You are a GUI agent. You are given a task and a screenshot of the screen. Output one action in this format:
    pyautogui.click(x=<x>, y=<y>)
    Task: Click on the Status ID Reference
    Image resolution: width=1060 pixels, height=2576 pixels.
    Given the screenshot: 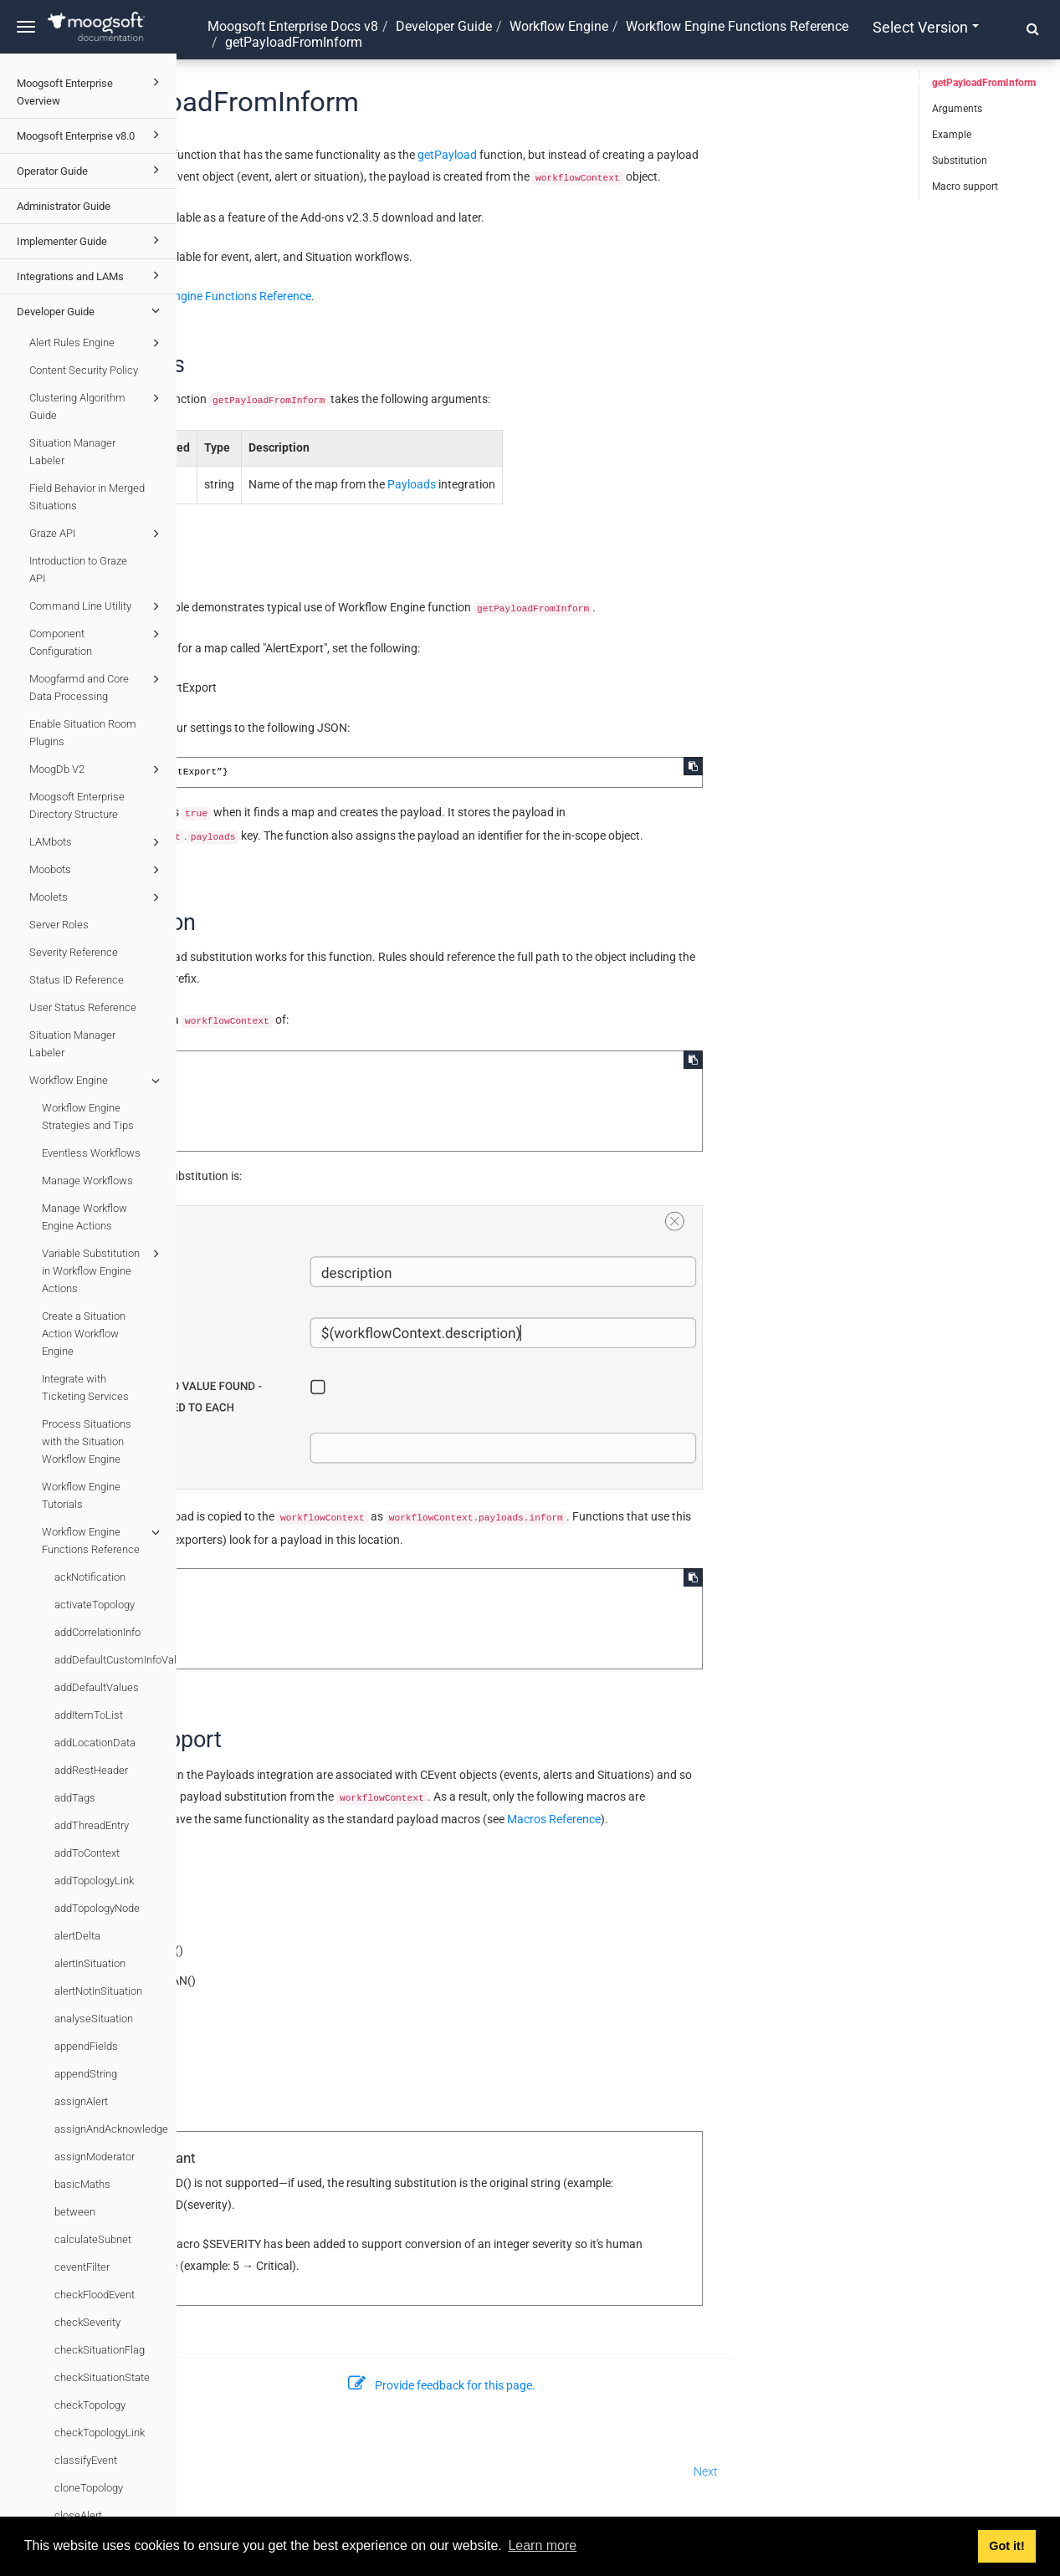 What is the action you would take?
    pyautogui.click(x=76, y=980)
    